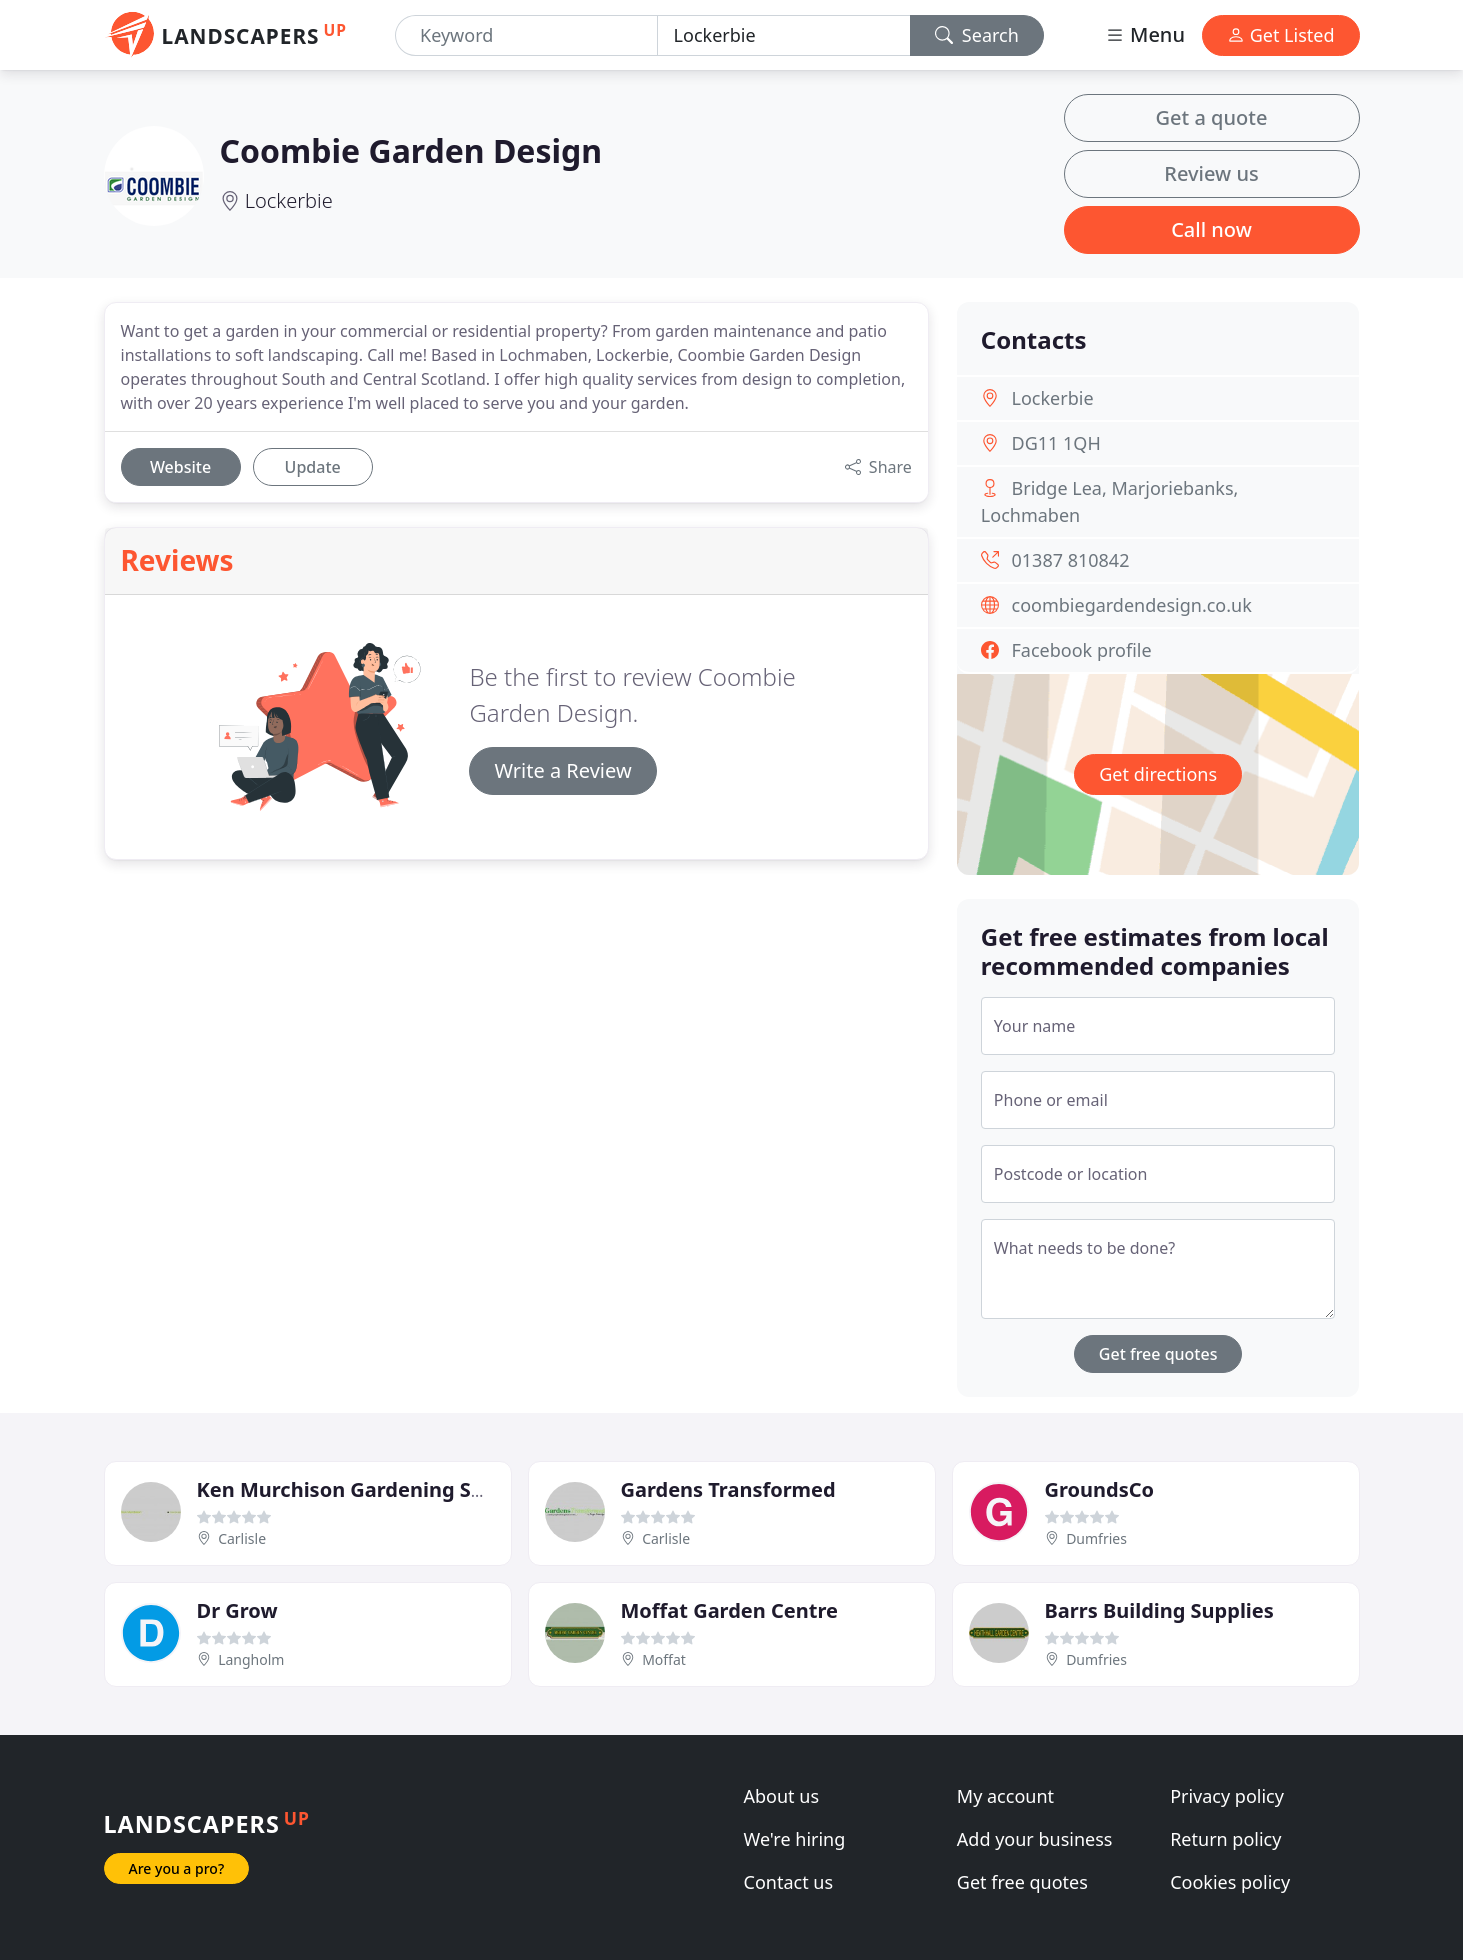 This screenshot has height=1960, width=1463. What do you see at coordinates (289, 200) in the screenshot?
I see `Lockerbie` at bounding box center [289, 200].